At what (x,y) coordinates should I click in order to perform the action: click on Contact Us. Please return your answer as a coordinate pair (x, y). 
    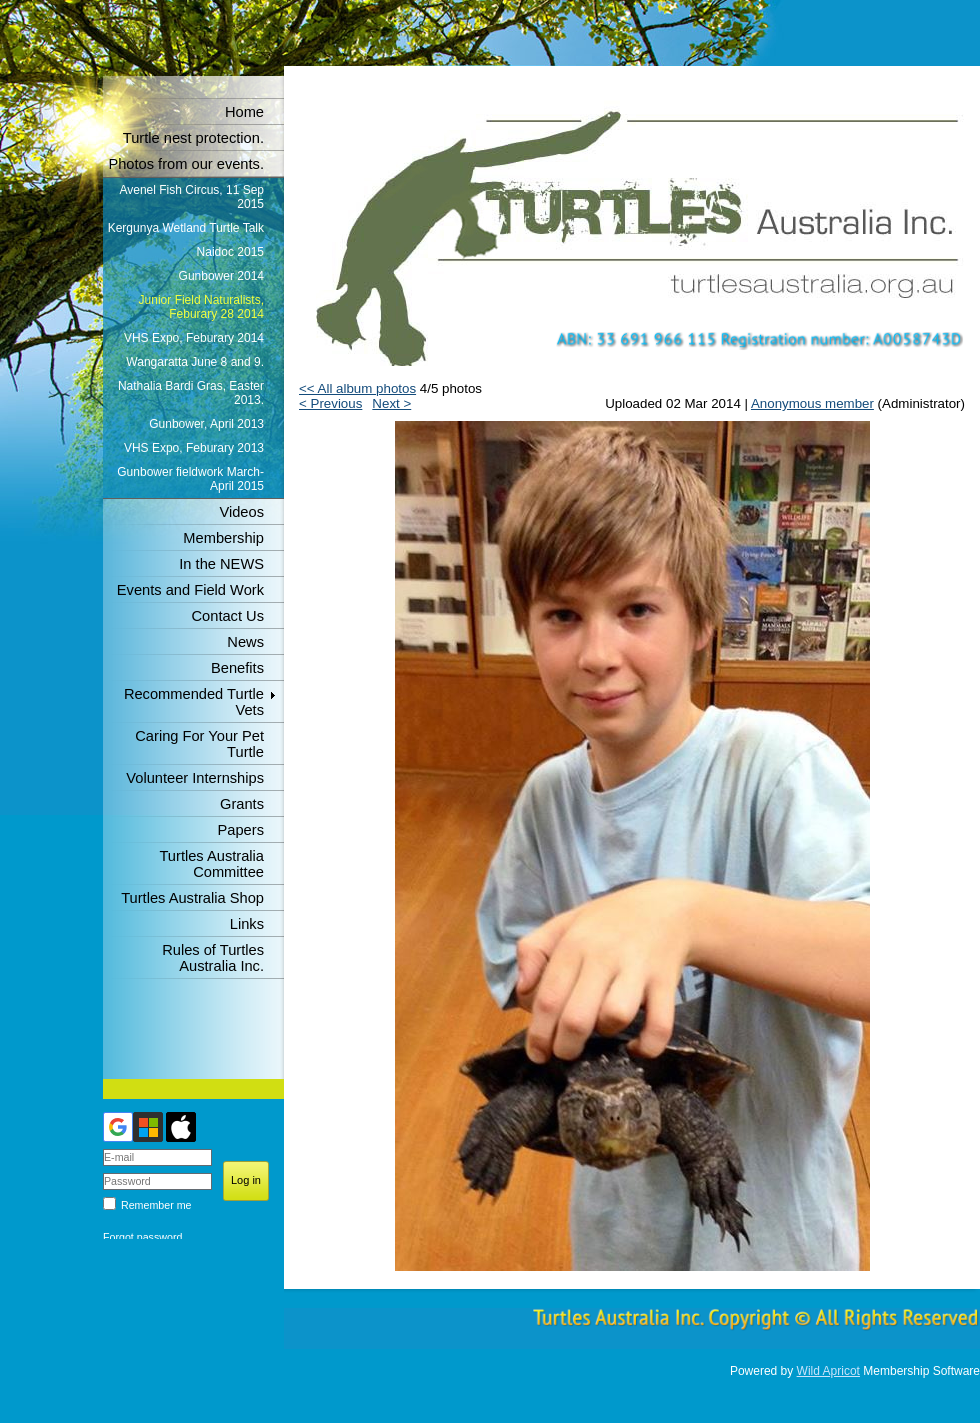
    Looking at the image, I should click on (228, 616).